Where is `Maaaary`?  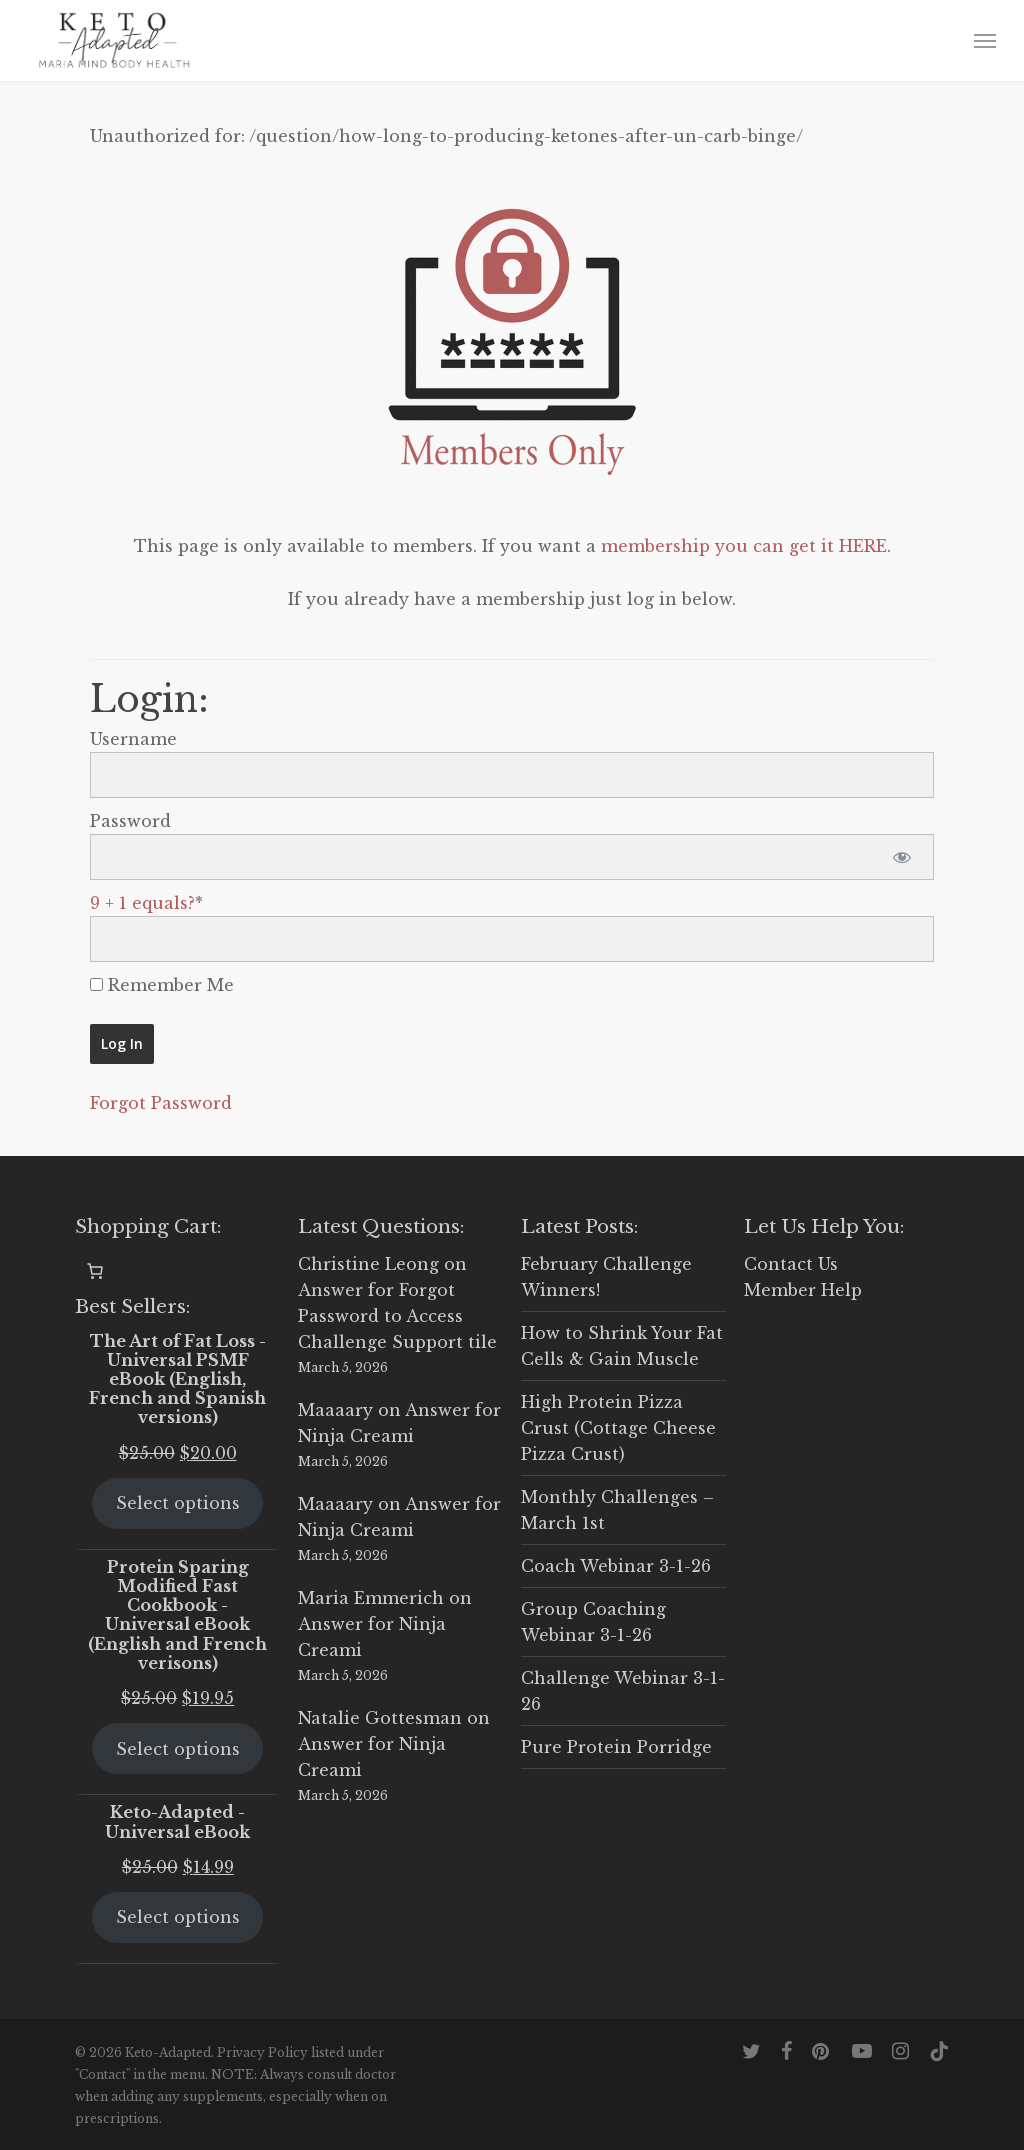
Maaaary is located at coordinates (335, 1410).